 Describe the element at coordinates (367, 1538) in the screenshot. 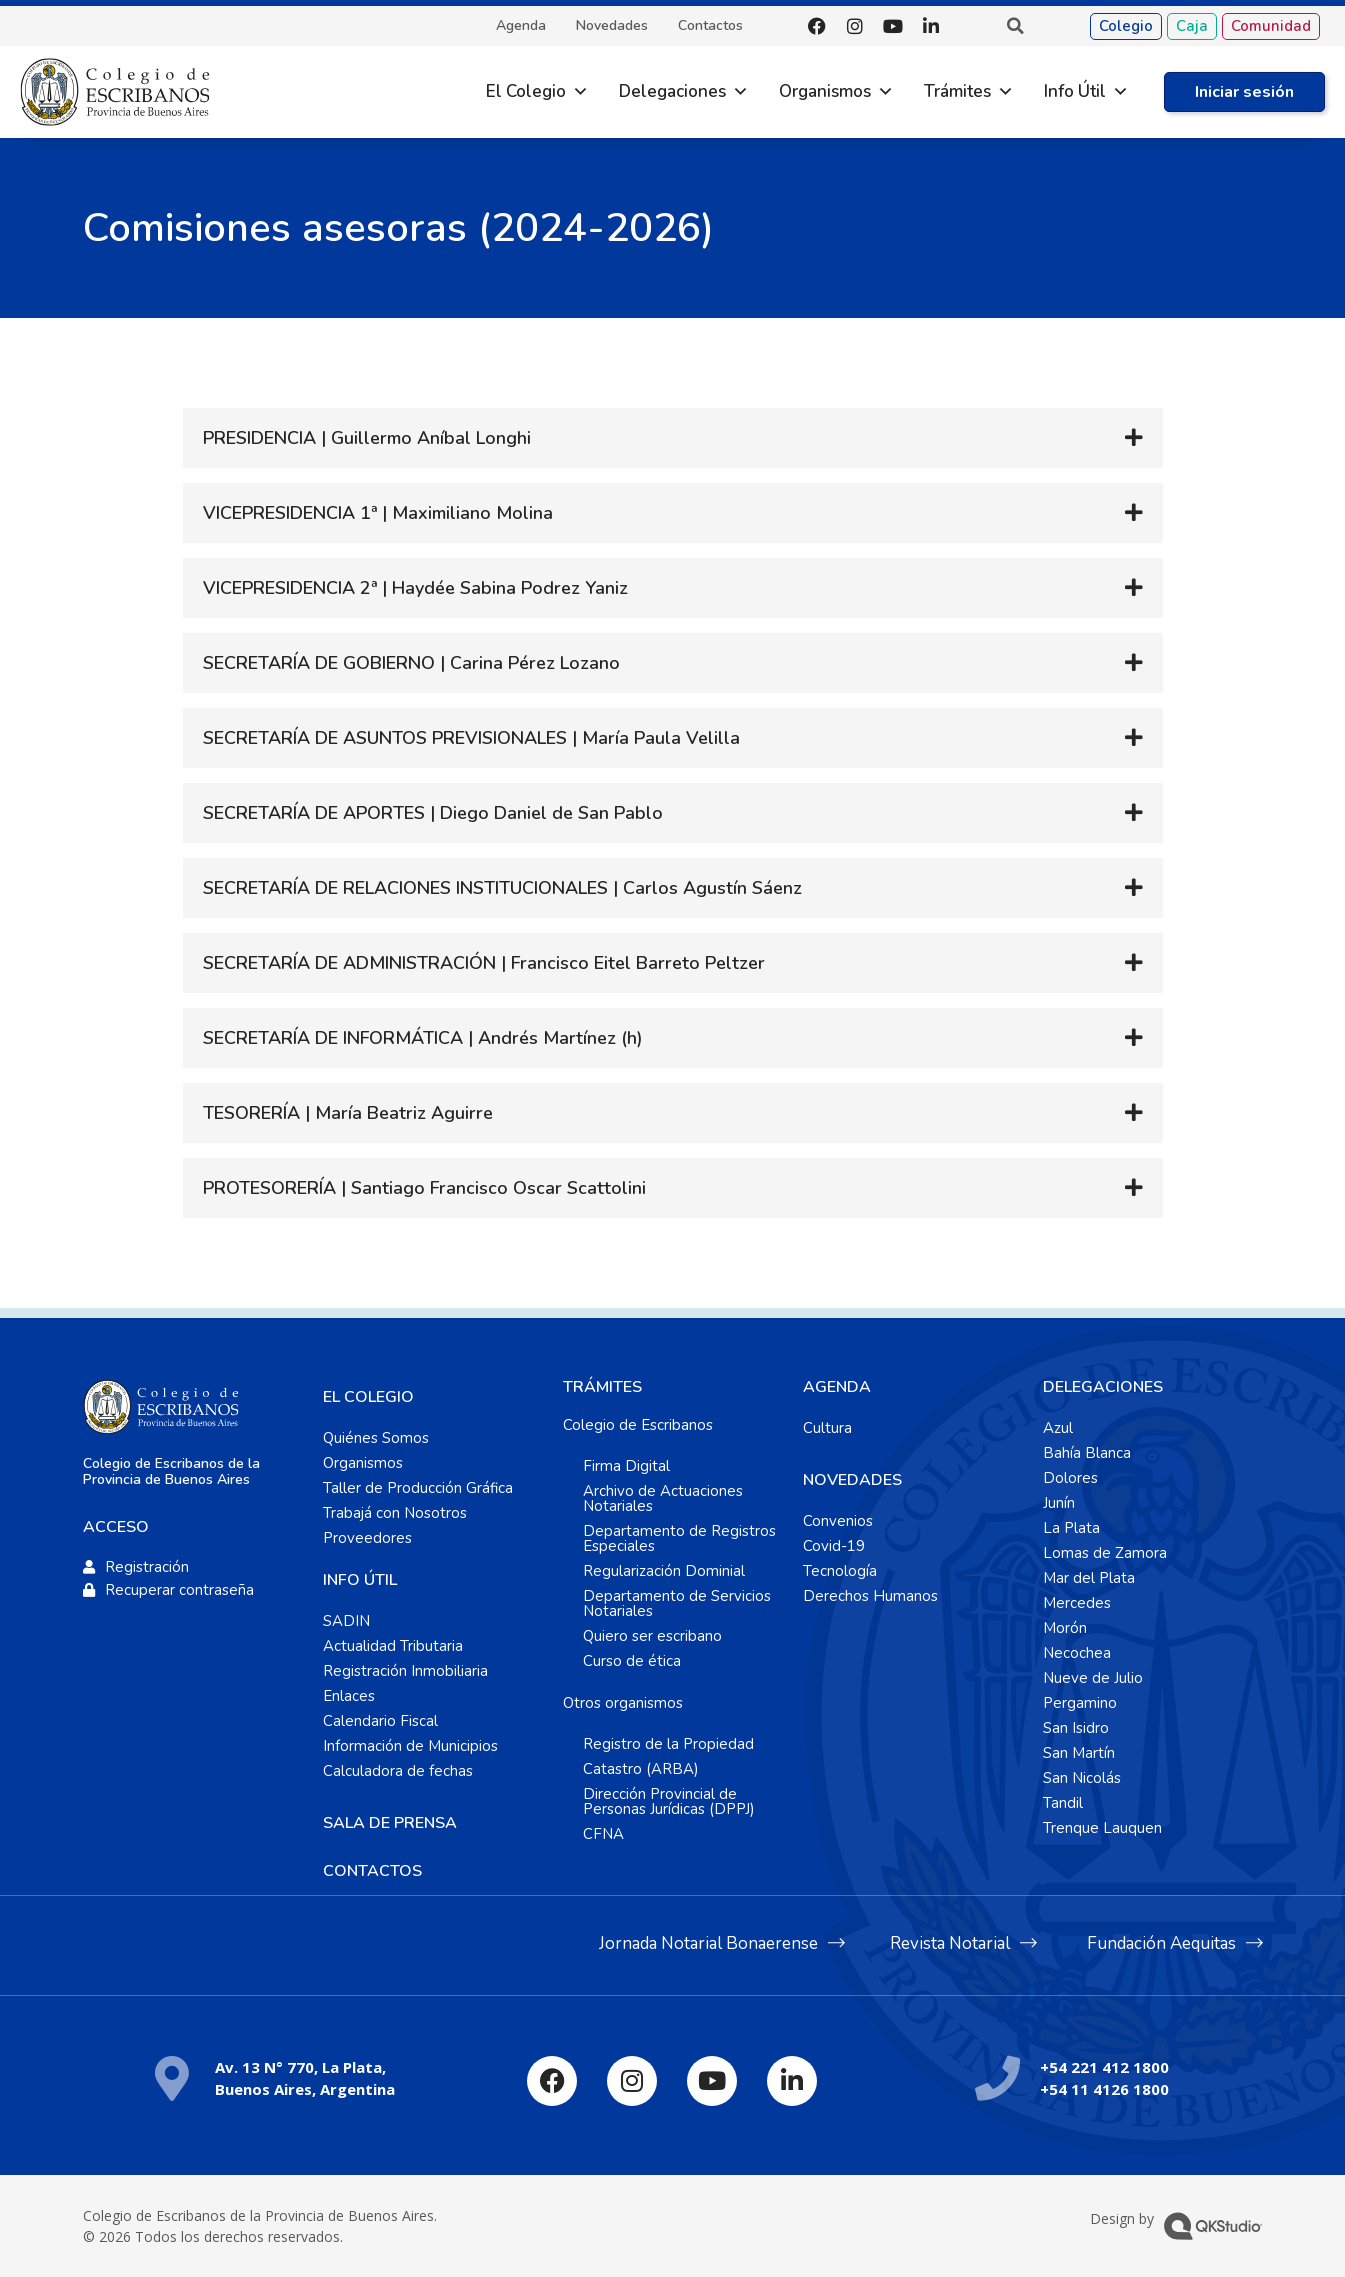

I see `Proveedores` at that location.